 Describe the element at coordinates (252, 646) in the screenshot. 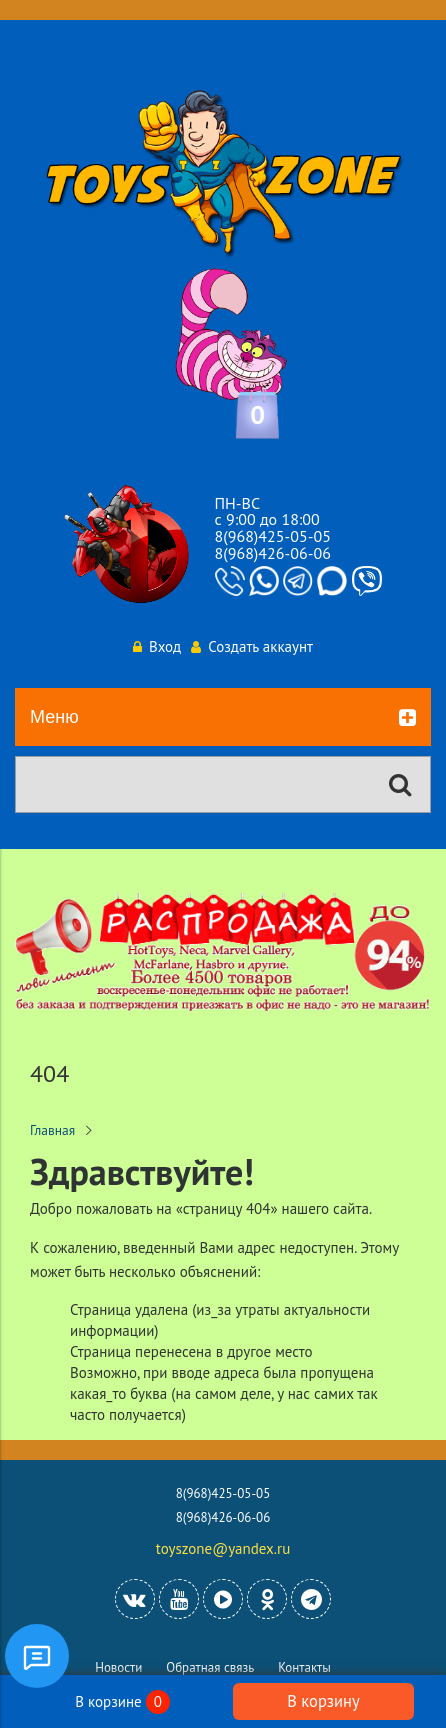

I see `Создать аккаунт` at that location.